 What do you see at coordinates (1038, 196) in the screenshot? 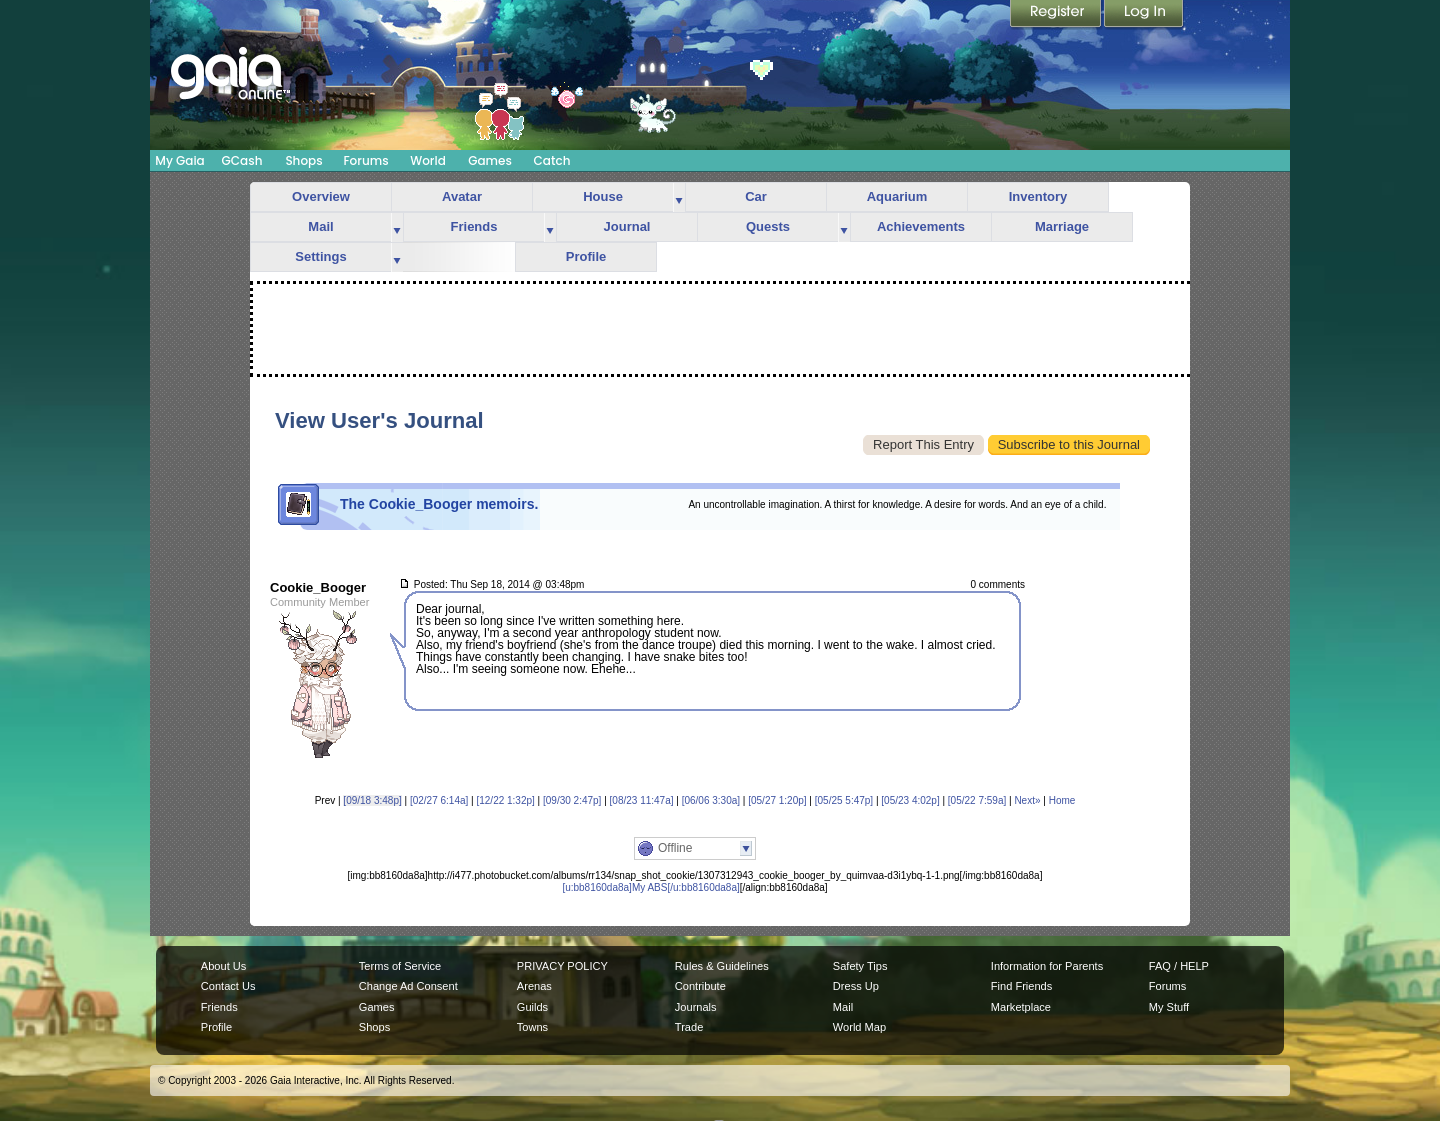
I see `Inventory` at bounding box center [1038, 196].